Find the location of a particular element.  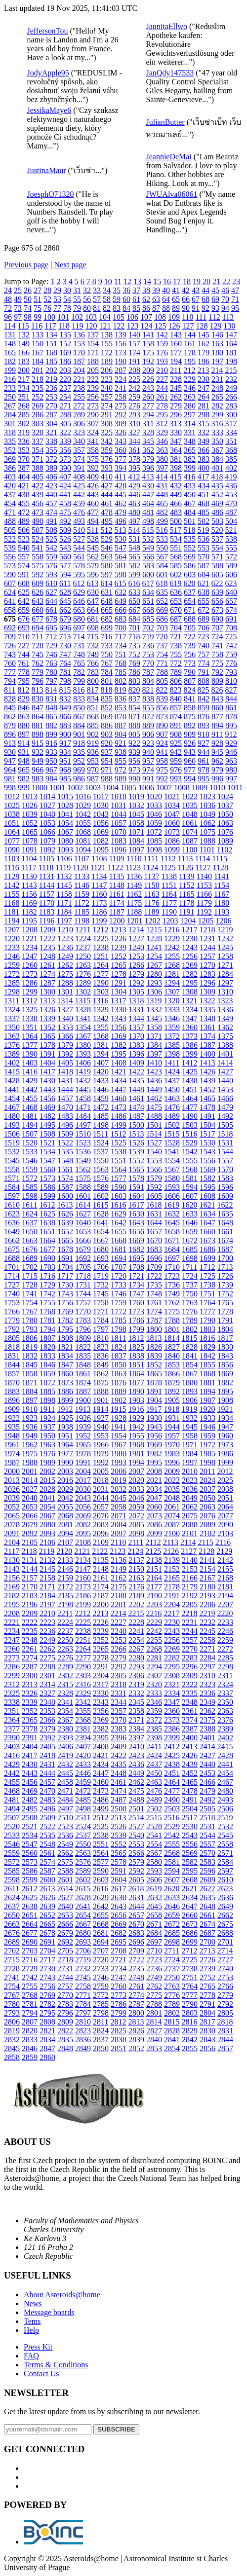

2172 is located at coordinates (65, 1586).